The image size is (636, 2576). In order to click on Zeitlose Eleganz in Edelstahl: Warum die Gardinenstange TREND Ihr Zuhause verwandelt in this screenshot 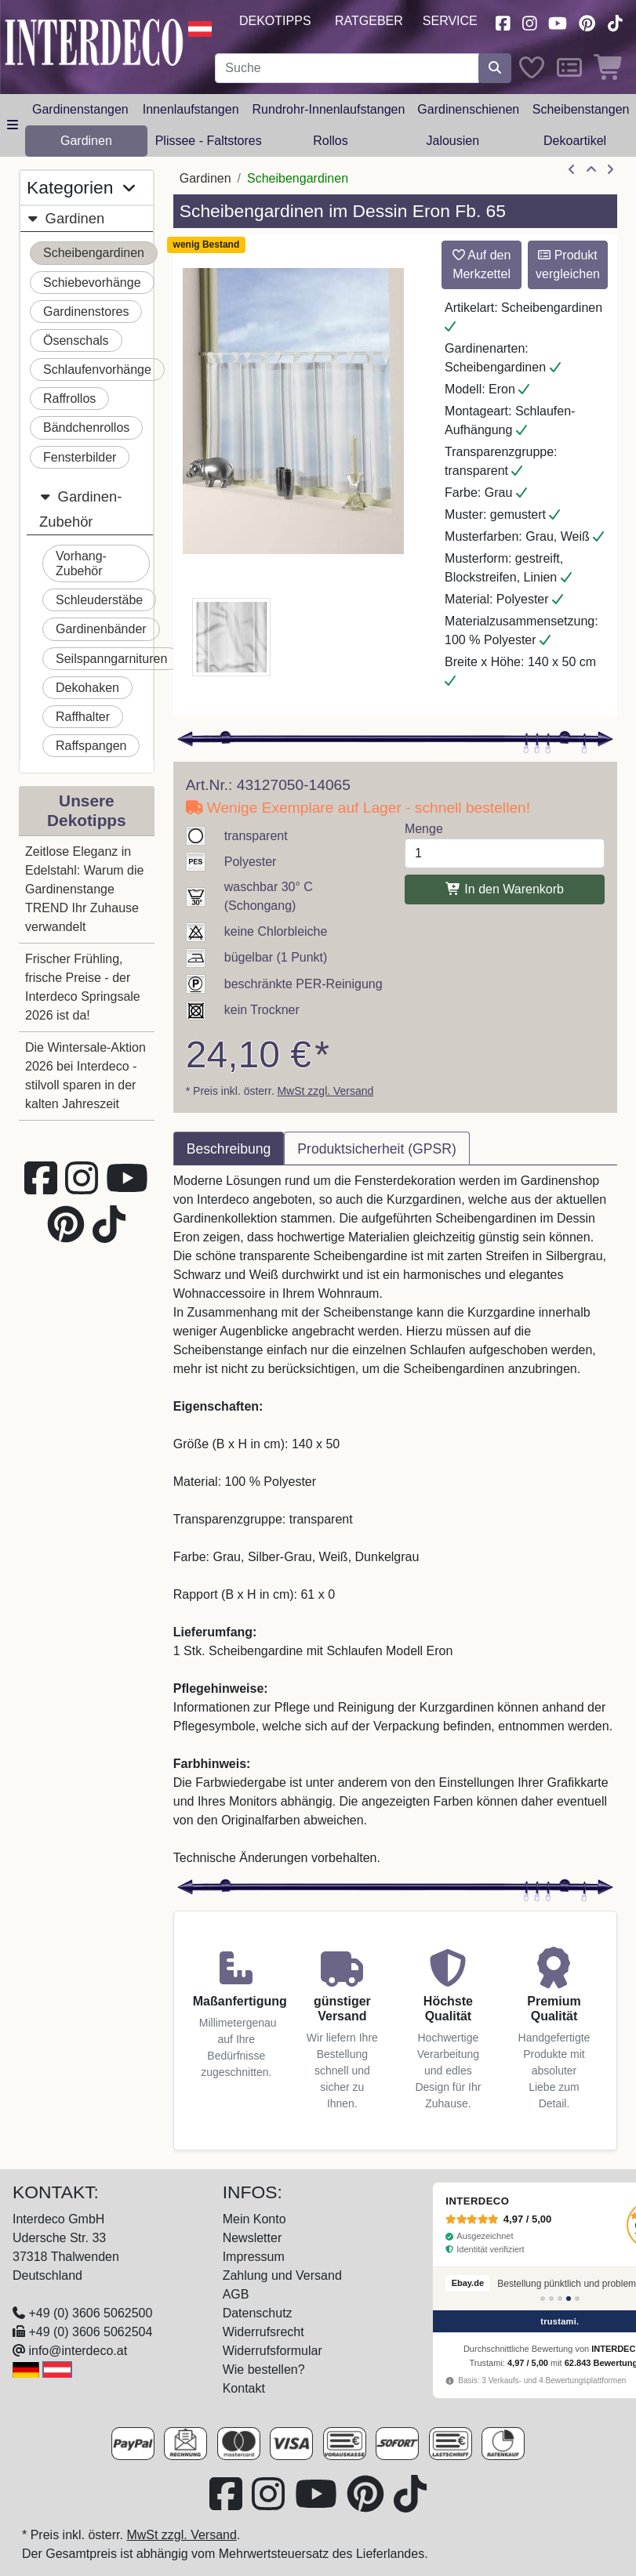, I will do `click(84, 889)`.